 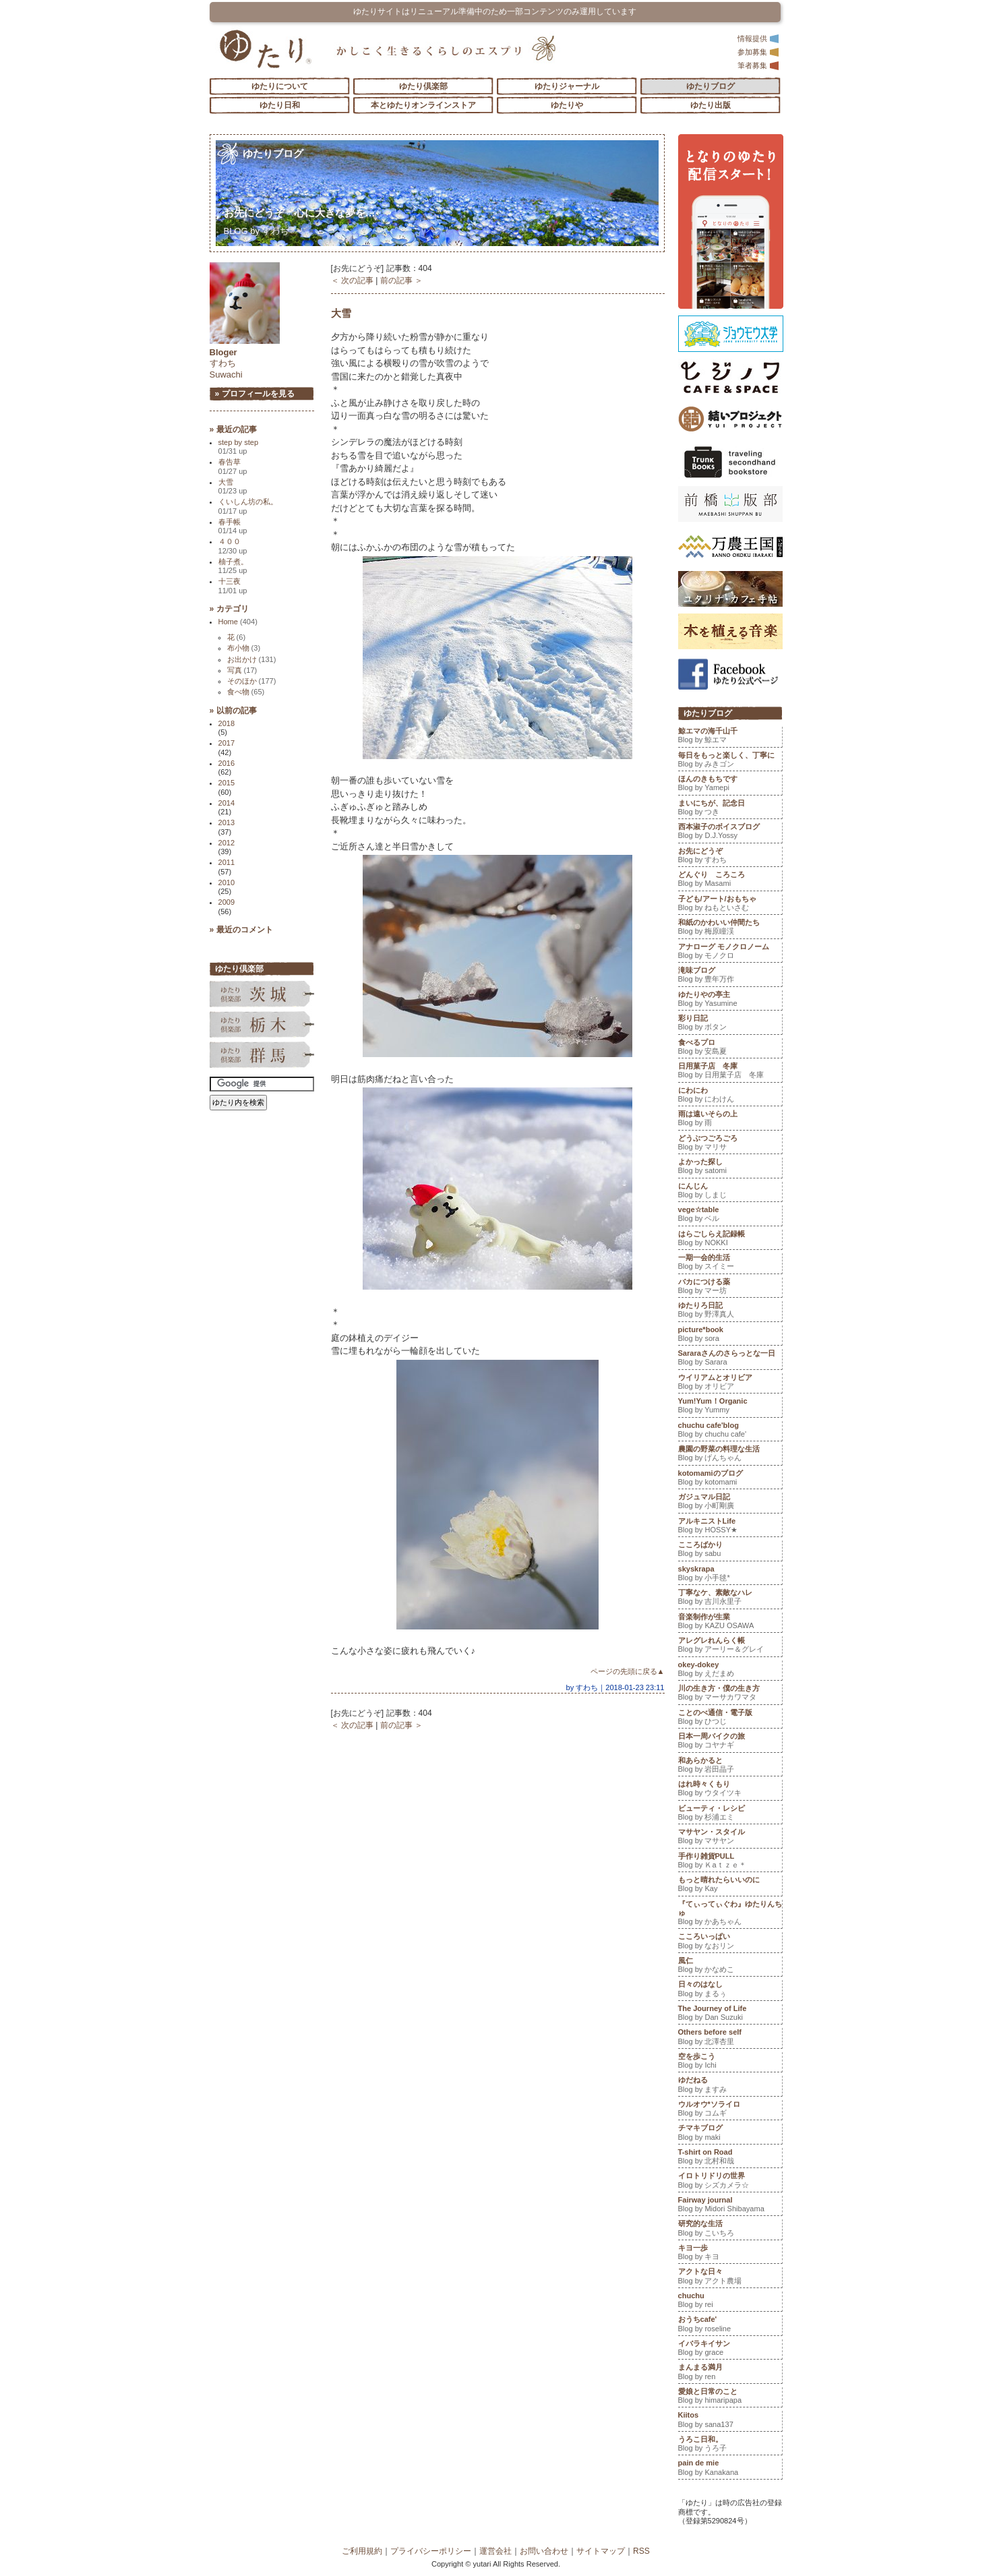 I want to click on 布小物, so click(x=244, y=648).